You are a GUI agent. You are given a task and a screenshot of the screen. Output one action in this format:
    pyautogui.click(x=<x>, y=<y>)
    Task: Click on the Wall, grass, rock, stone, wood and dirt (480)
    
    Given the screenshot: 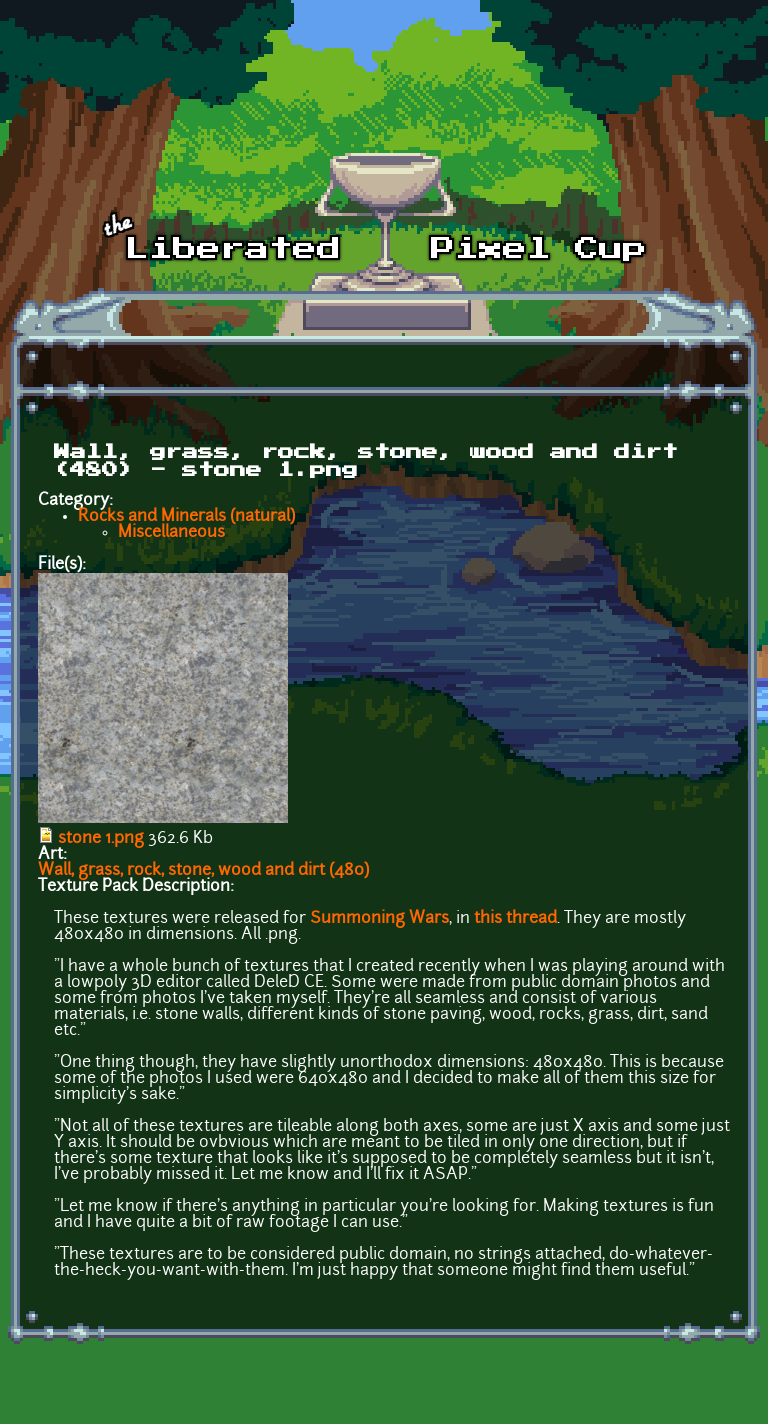 What is the action you would take?
    pyautogui.click(x=203, y=871)
    